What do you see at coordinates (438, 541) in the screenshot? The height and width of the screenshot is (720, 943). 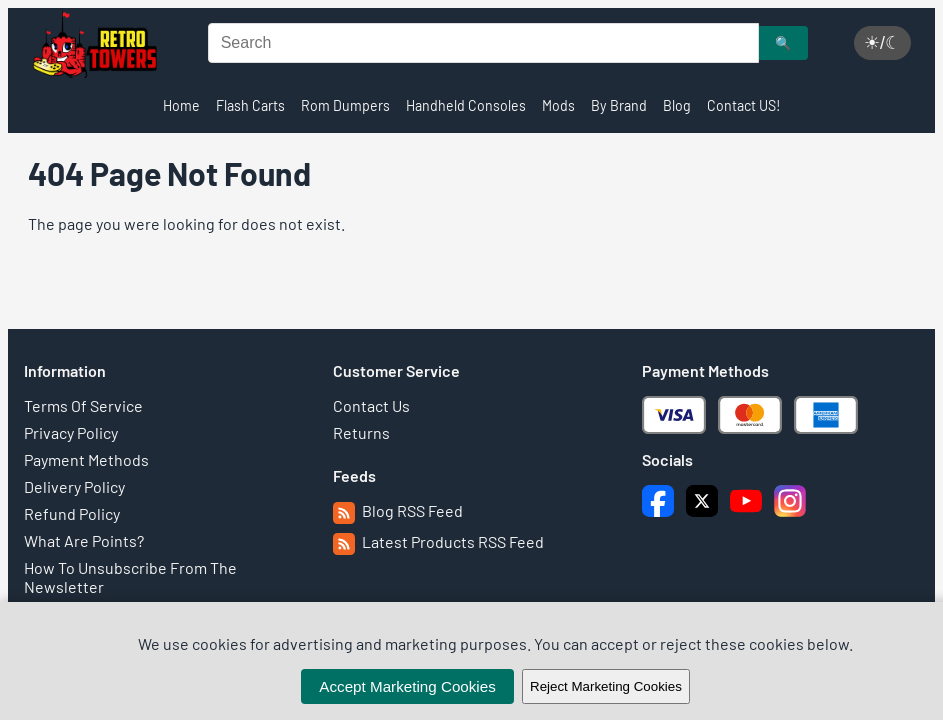 I see `Latest Products RSS Feed` at bounding box center [438, 541].